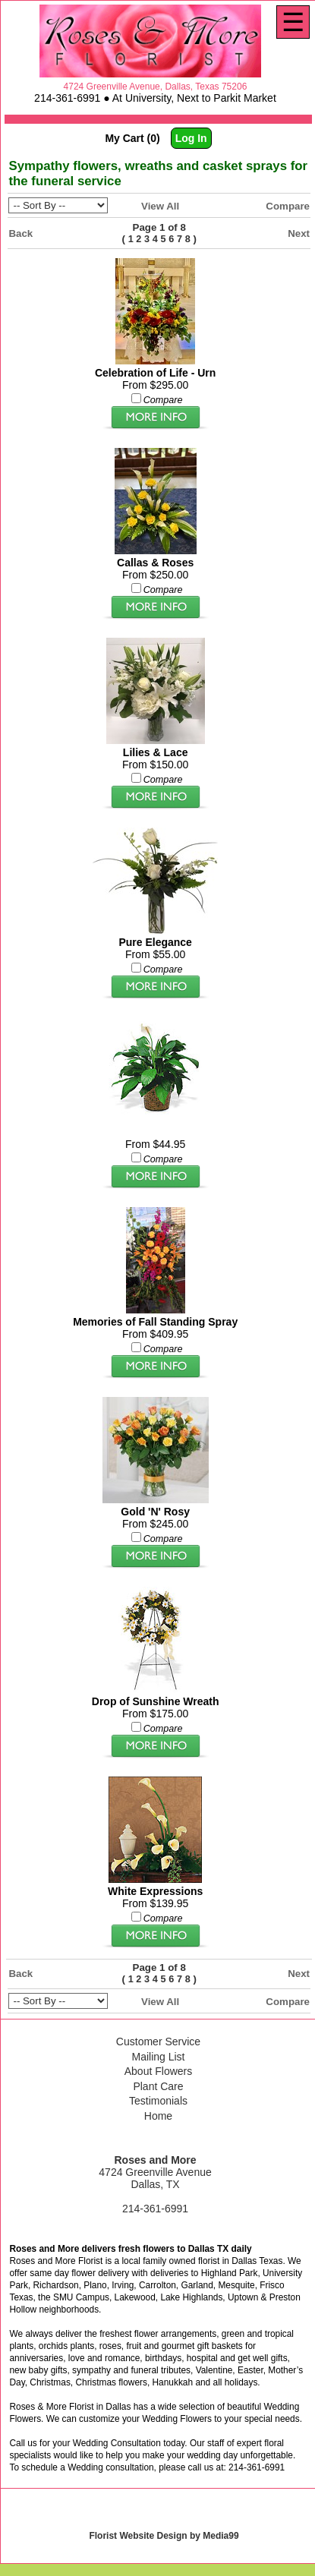 The width and height of the screenshot is (315, 2576). Describe the element at coordinates (20, 233) in the screenshot. I see `Back` at that location.